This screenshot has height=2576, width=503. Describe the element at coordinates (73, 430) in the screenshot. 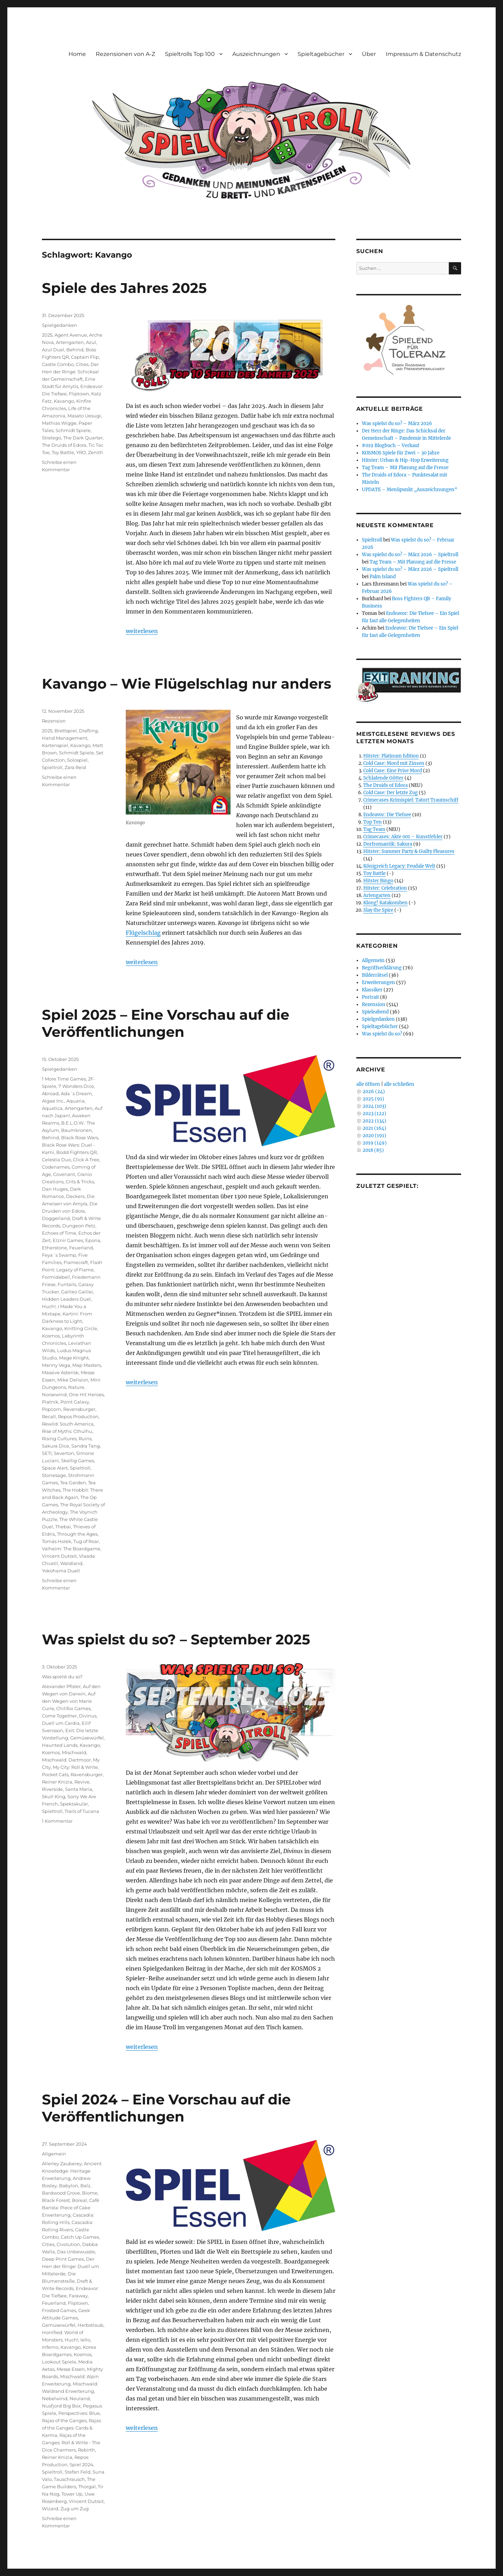

I see `Schmidt Spiele` at that location.